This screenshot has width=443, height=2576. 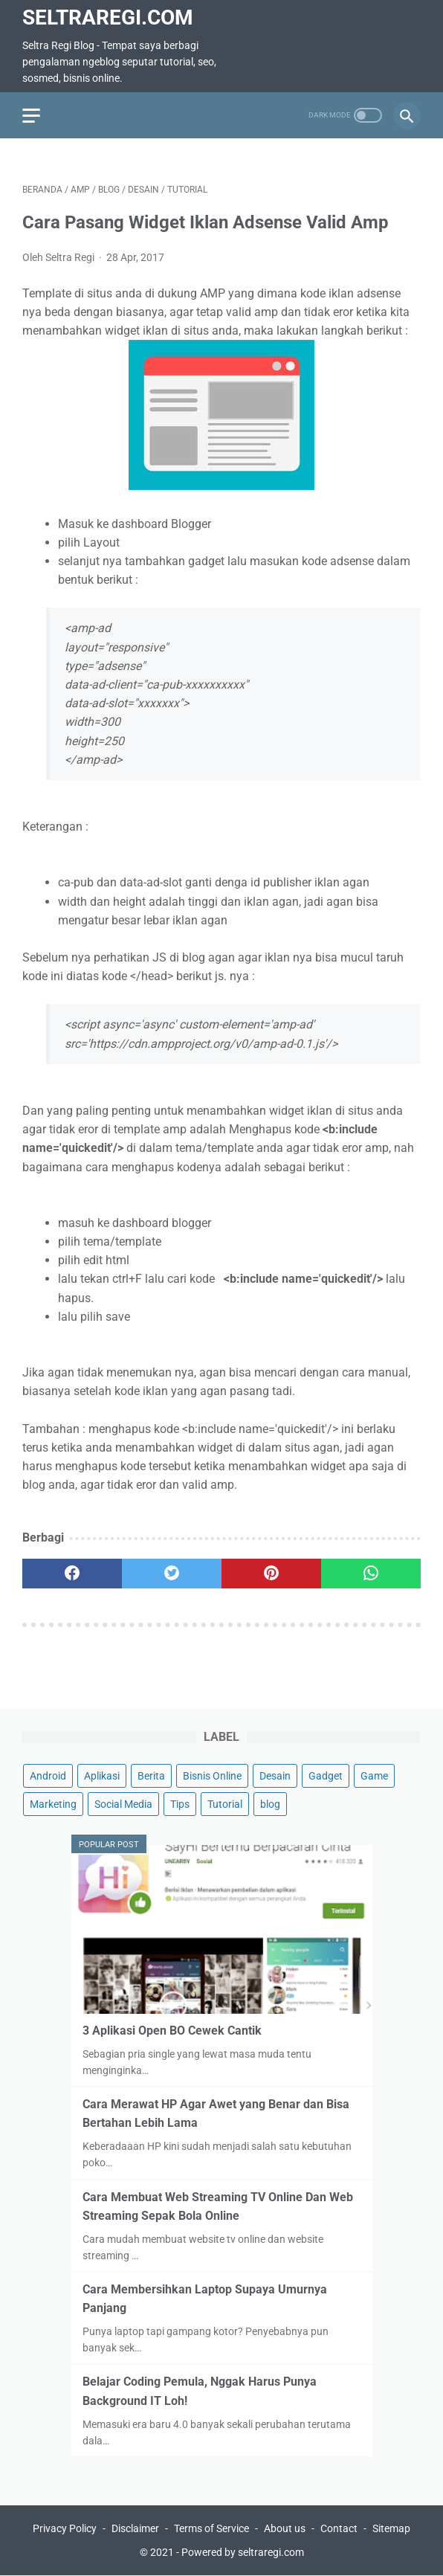 I want to click on Terms of Service, so click(x=211, y=2528).